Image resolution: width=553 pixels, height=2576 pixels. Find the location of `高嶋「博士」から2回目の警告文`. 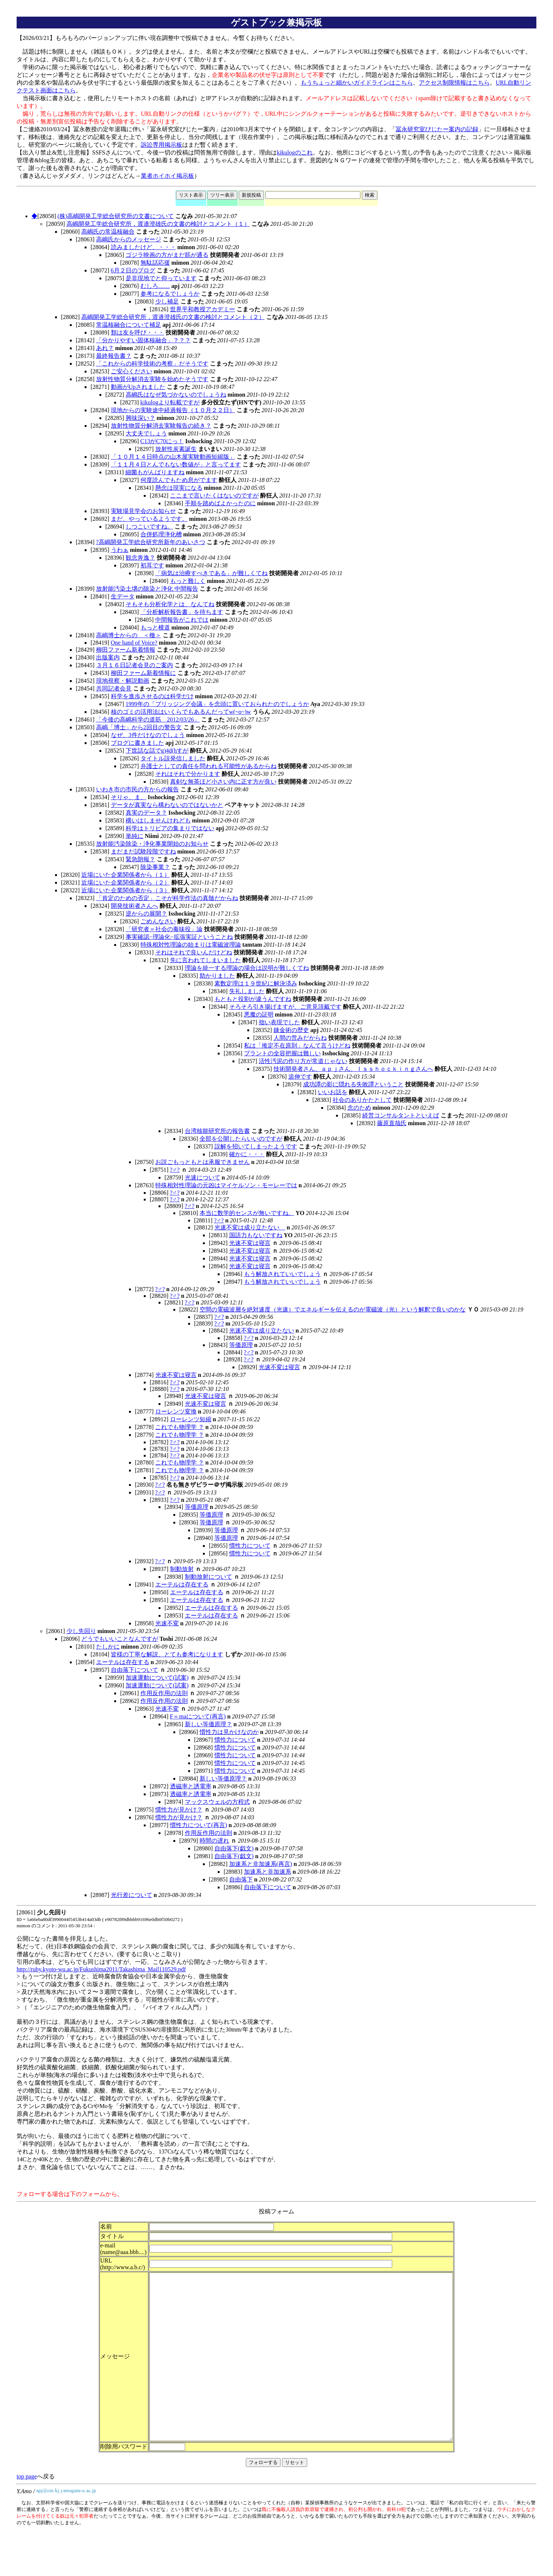

高嶋「博士」から2回目の警告文 is located at coordinates (139, 727).